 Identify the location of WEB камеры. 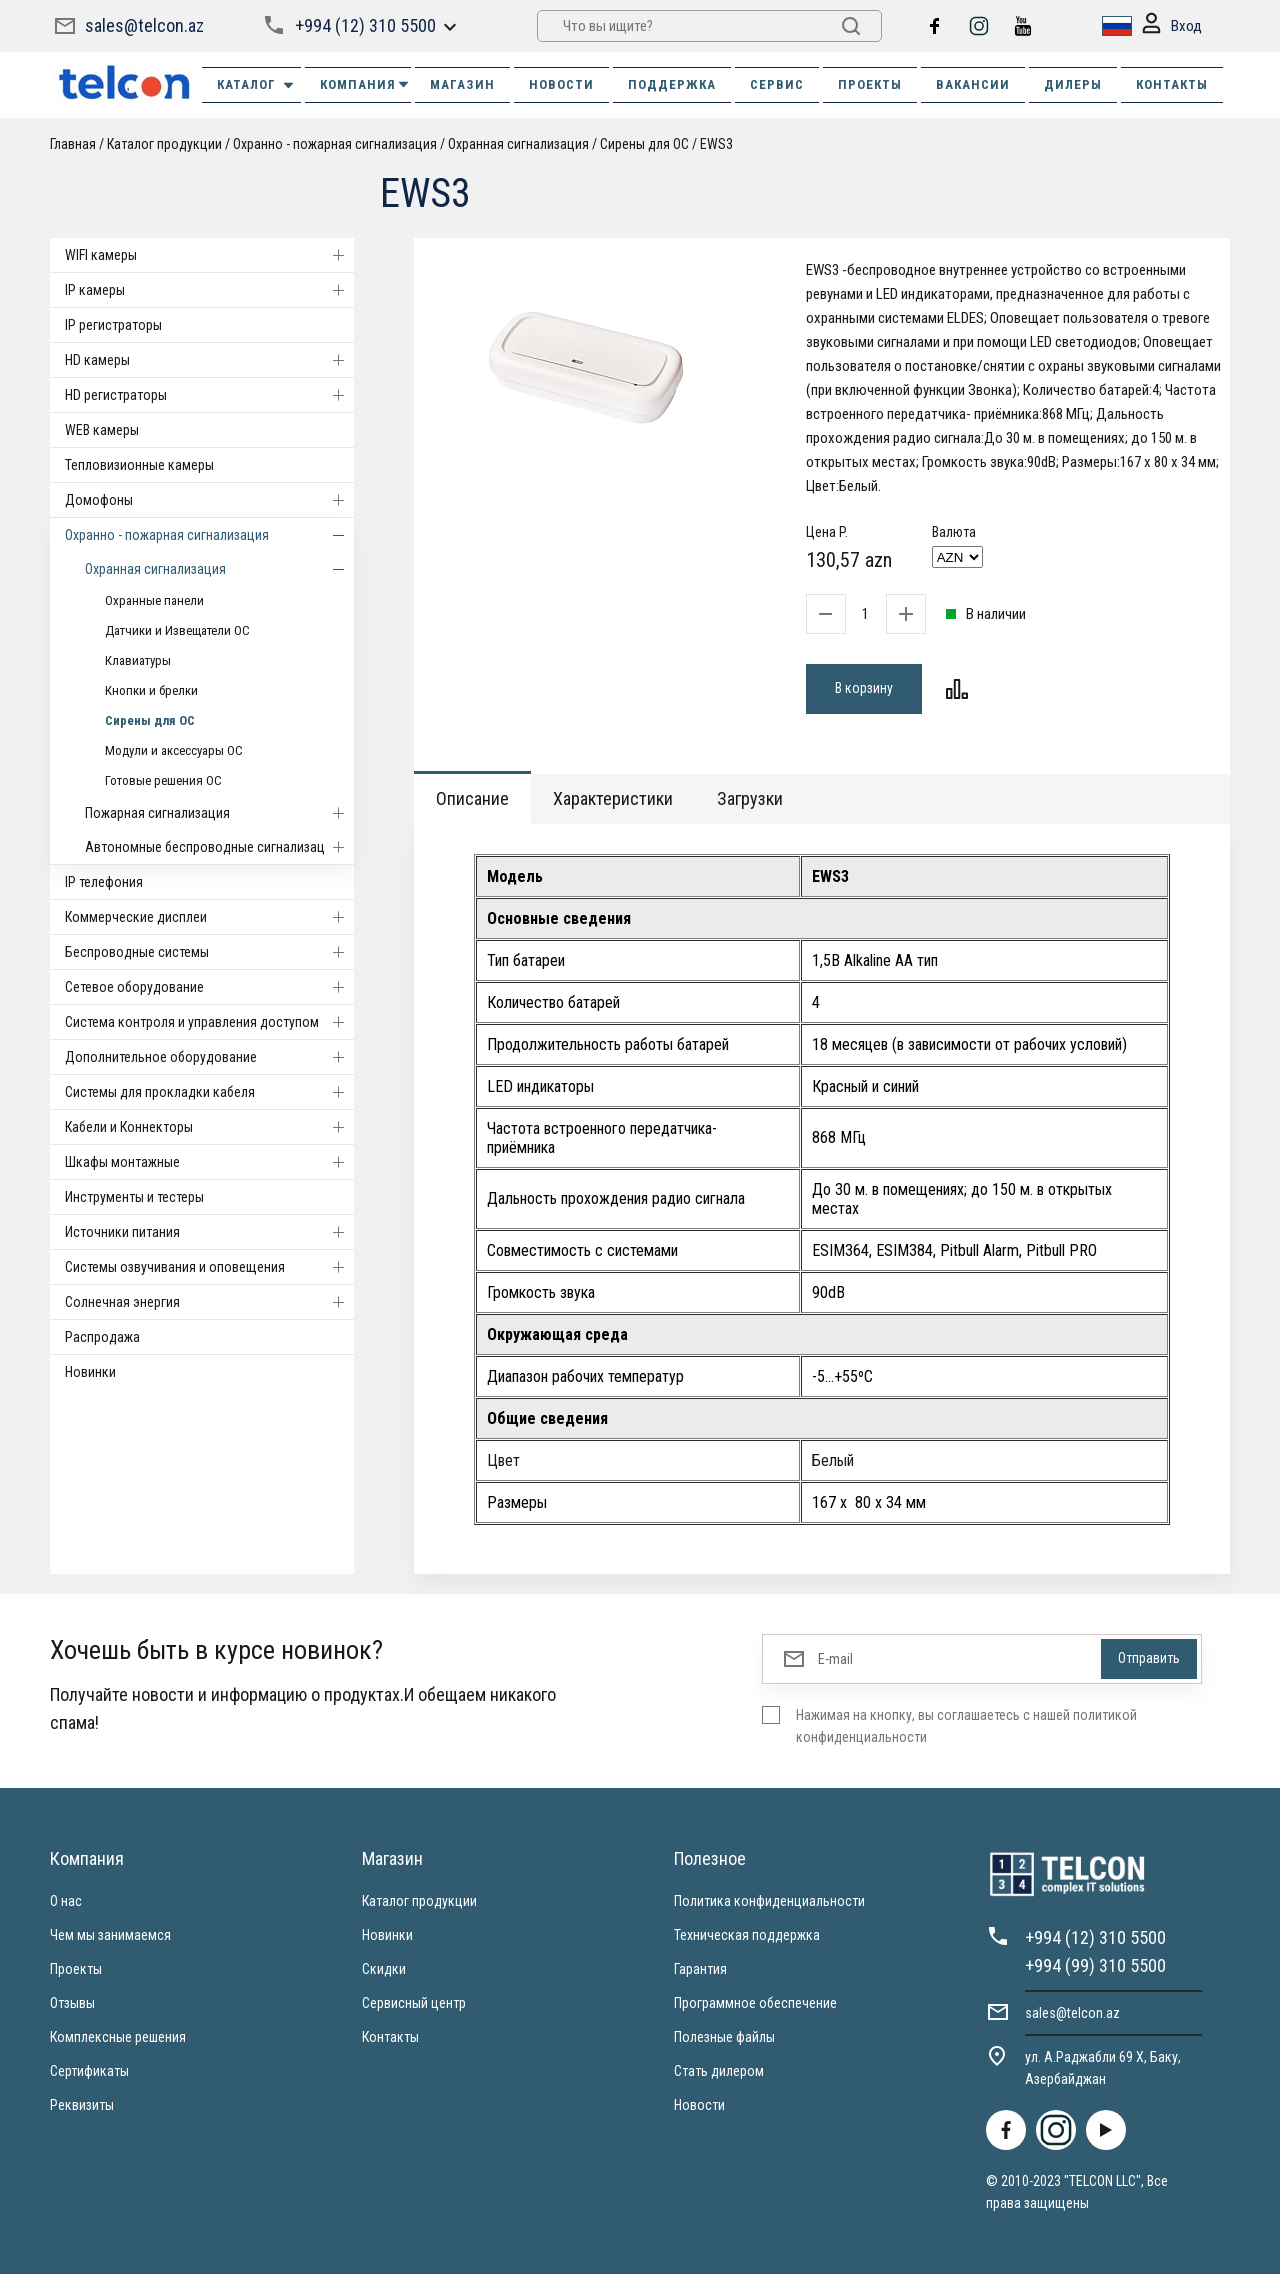
(102, 430).